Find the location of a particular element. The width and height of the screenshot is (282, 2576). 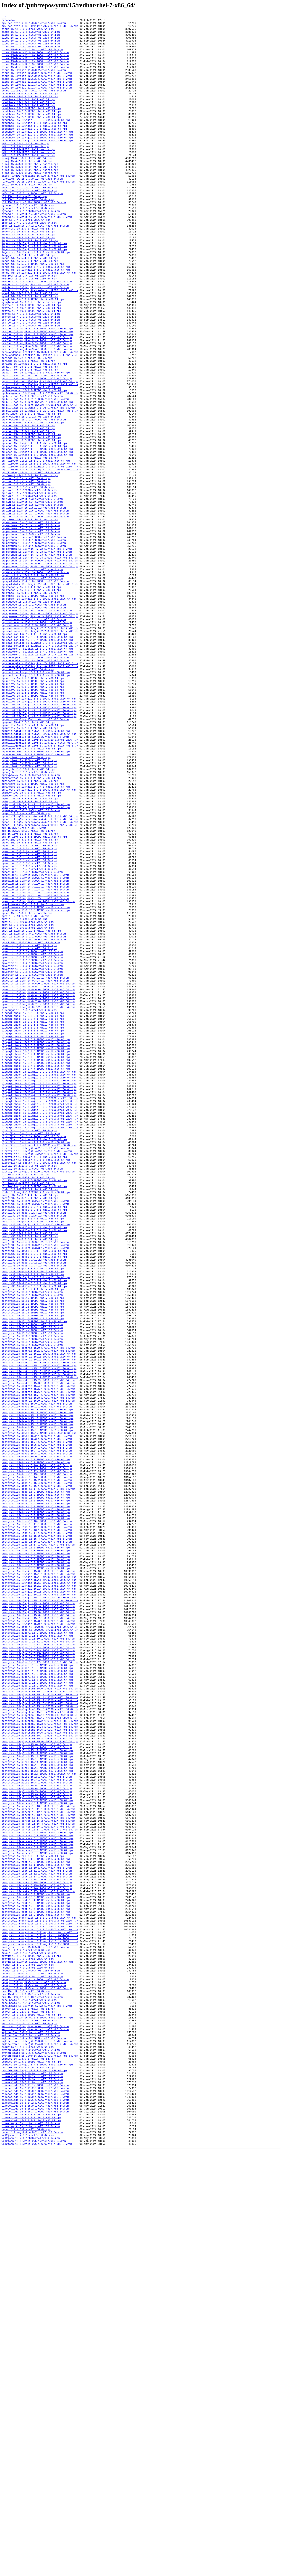

hll_15-llvmjit-2.18-1PGDG.rhel7.x86_64.rpm is located at coordinates (34, 239).